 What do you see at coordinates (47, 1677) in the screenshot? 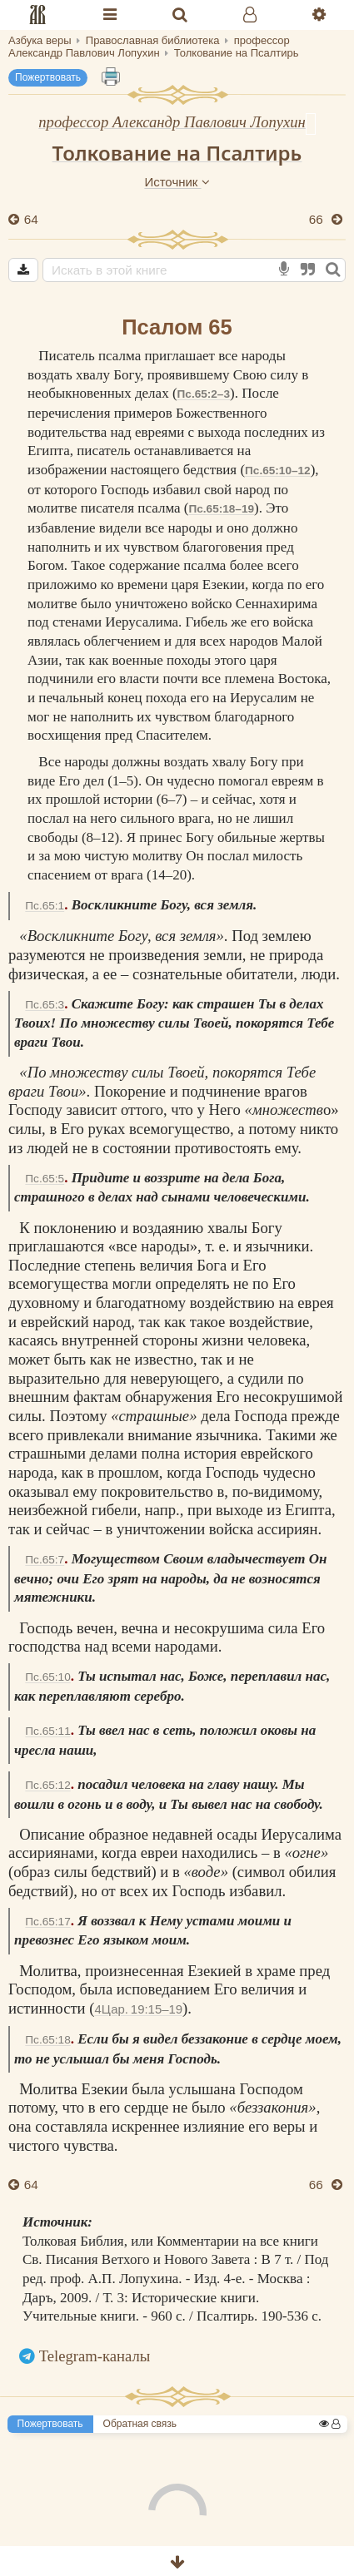
I see `Пс.65:10` at bounding box center [47, 1677].